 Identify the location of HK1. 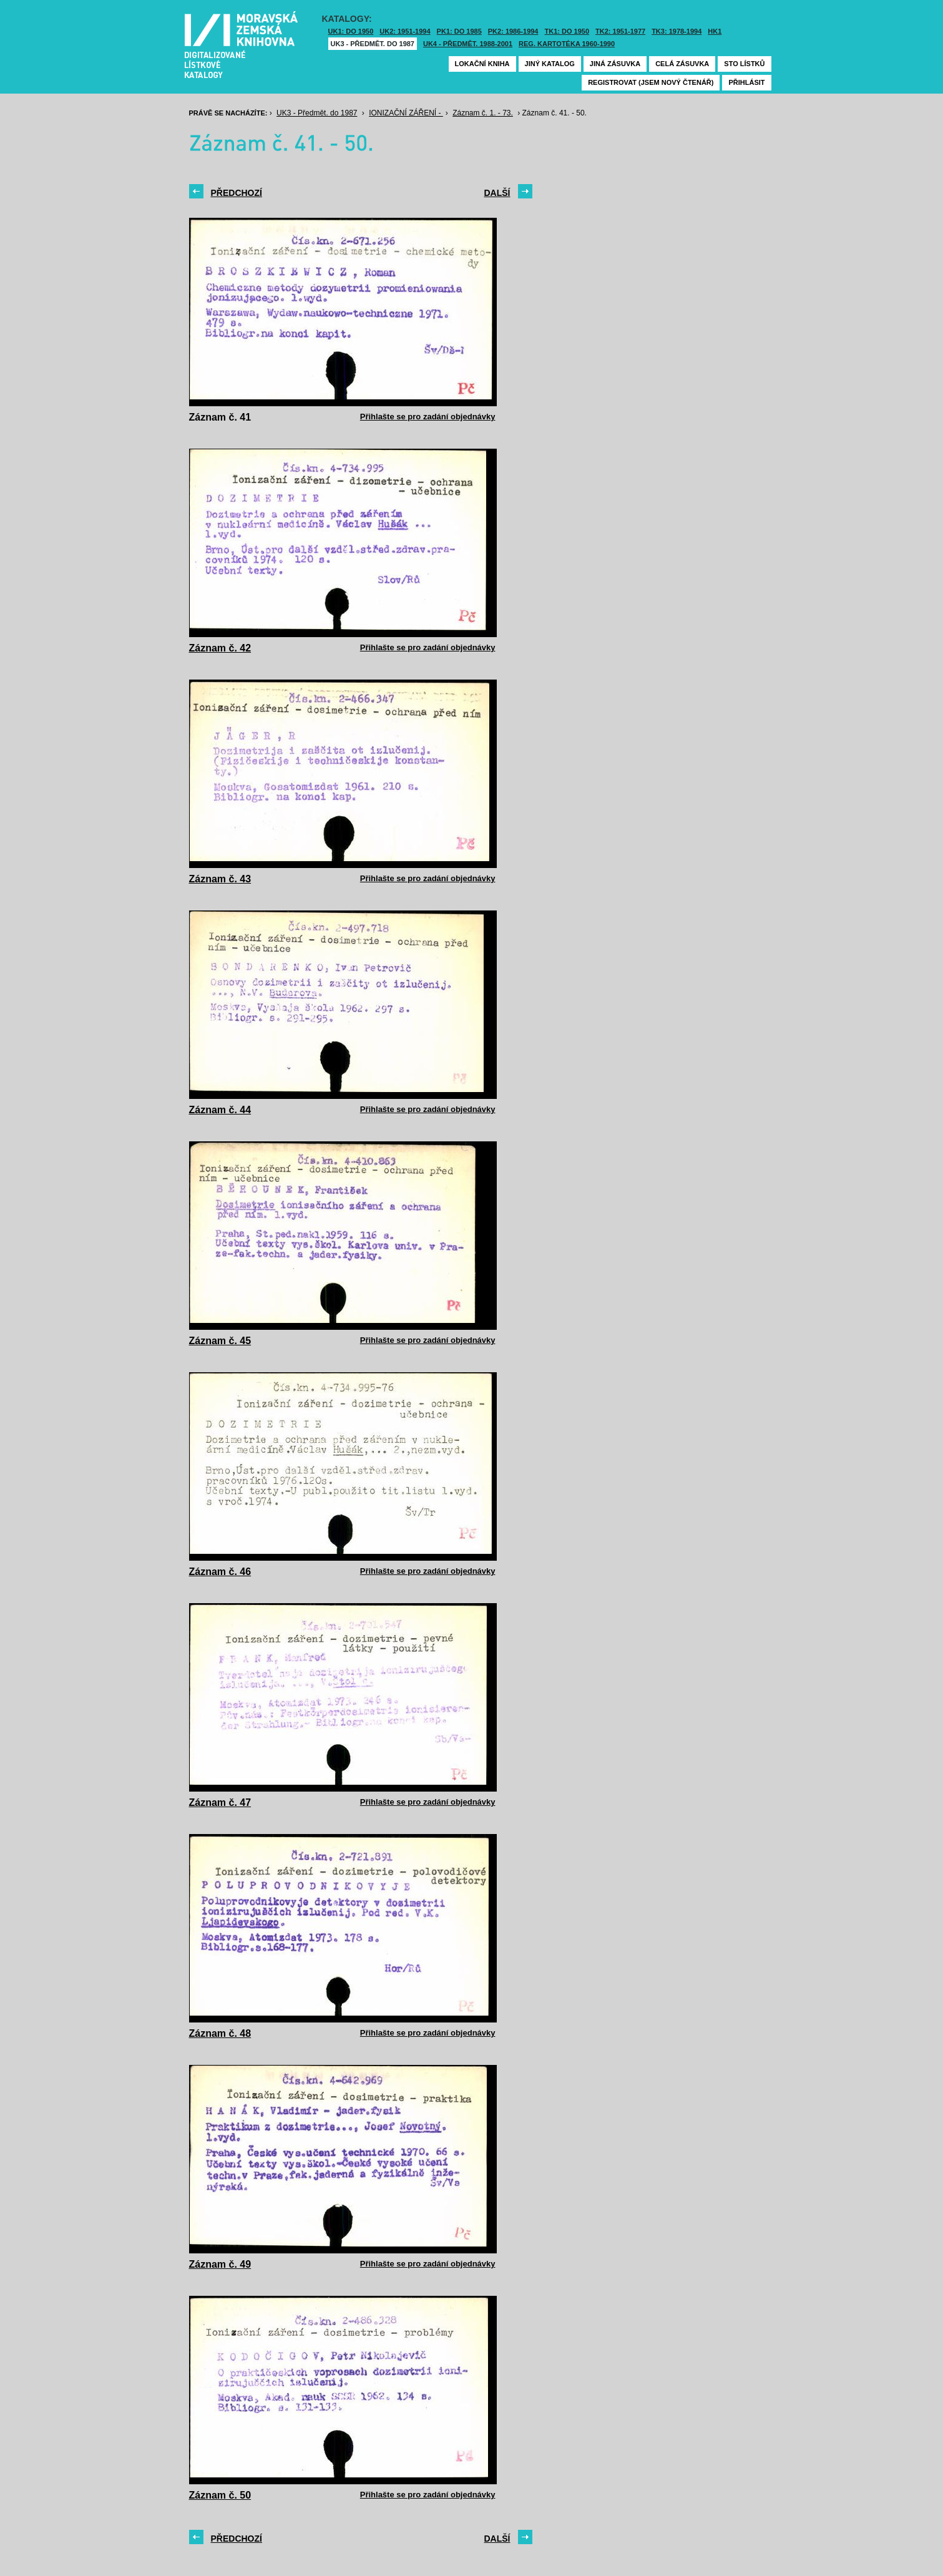
(714, 31).